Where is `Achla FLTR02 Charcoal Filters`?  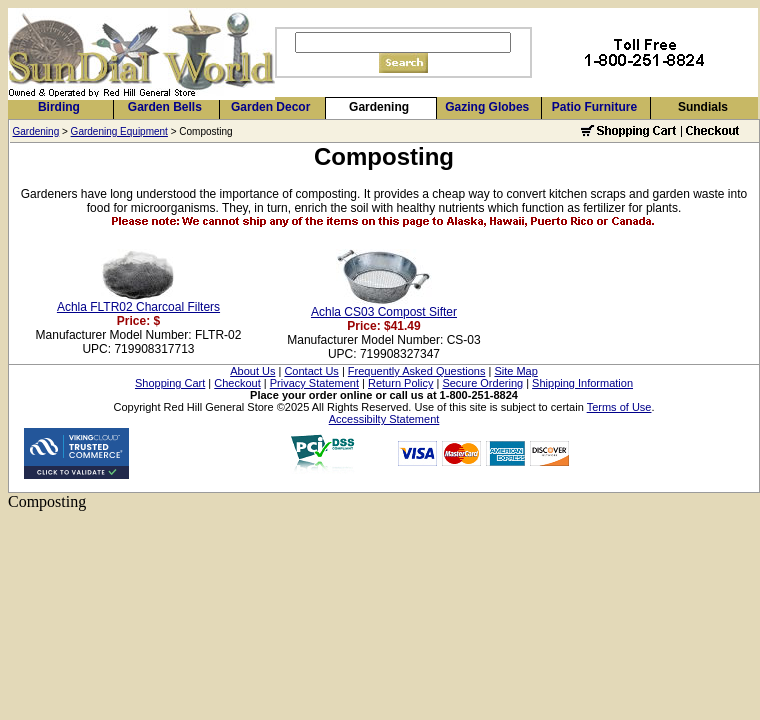 Achla FLTR02 Charcoal Filters is located at coordinates (138, 307).